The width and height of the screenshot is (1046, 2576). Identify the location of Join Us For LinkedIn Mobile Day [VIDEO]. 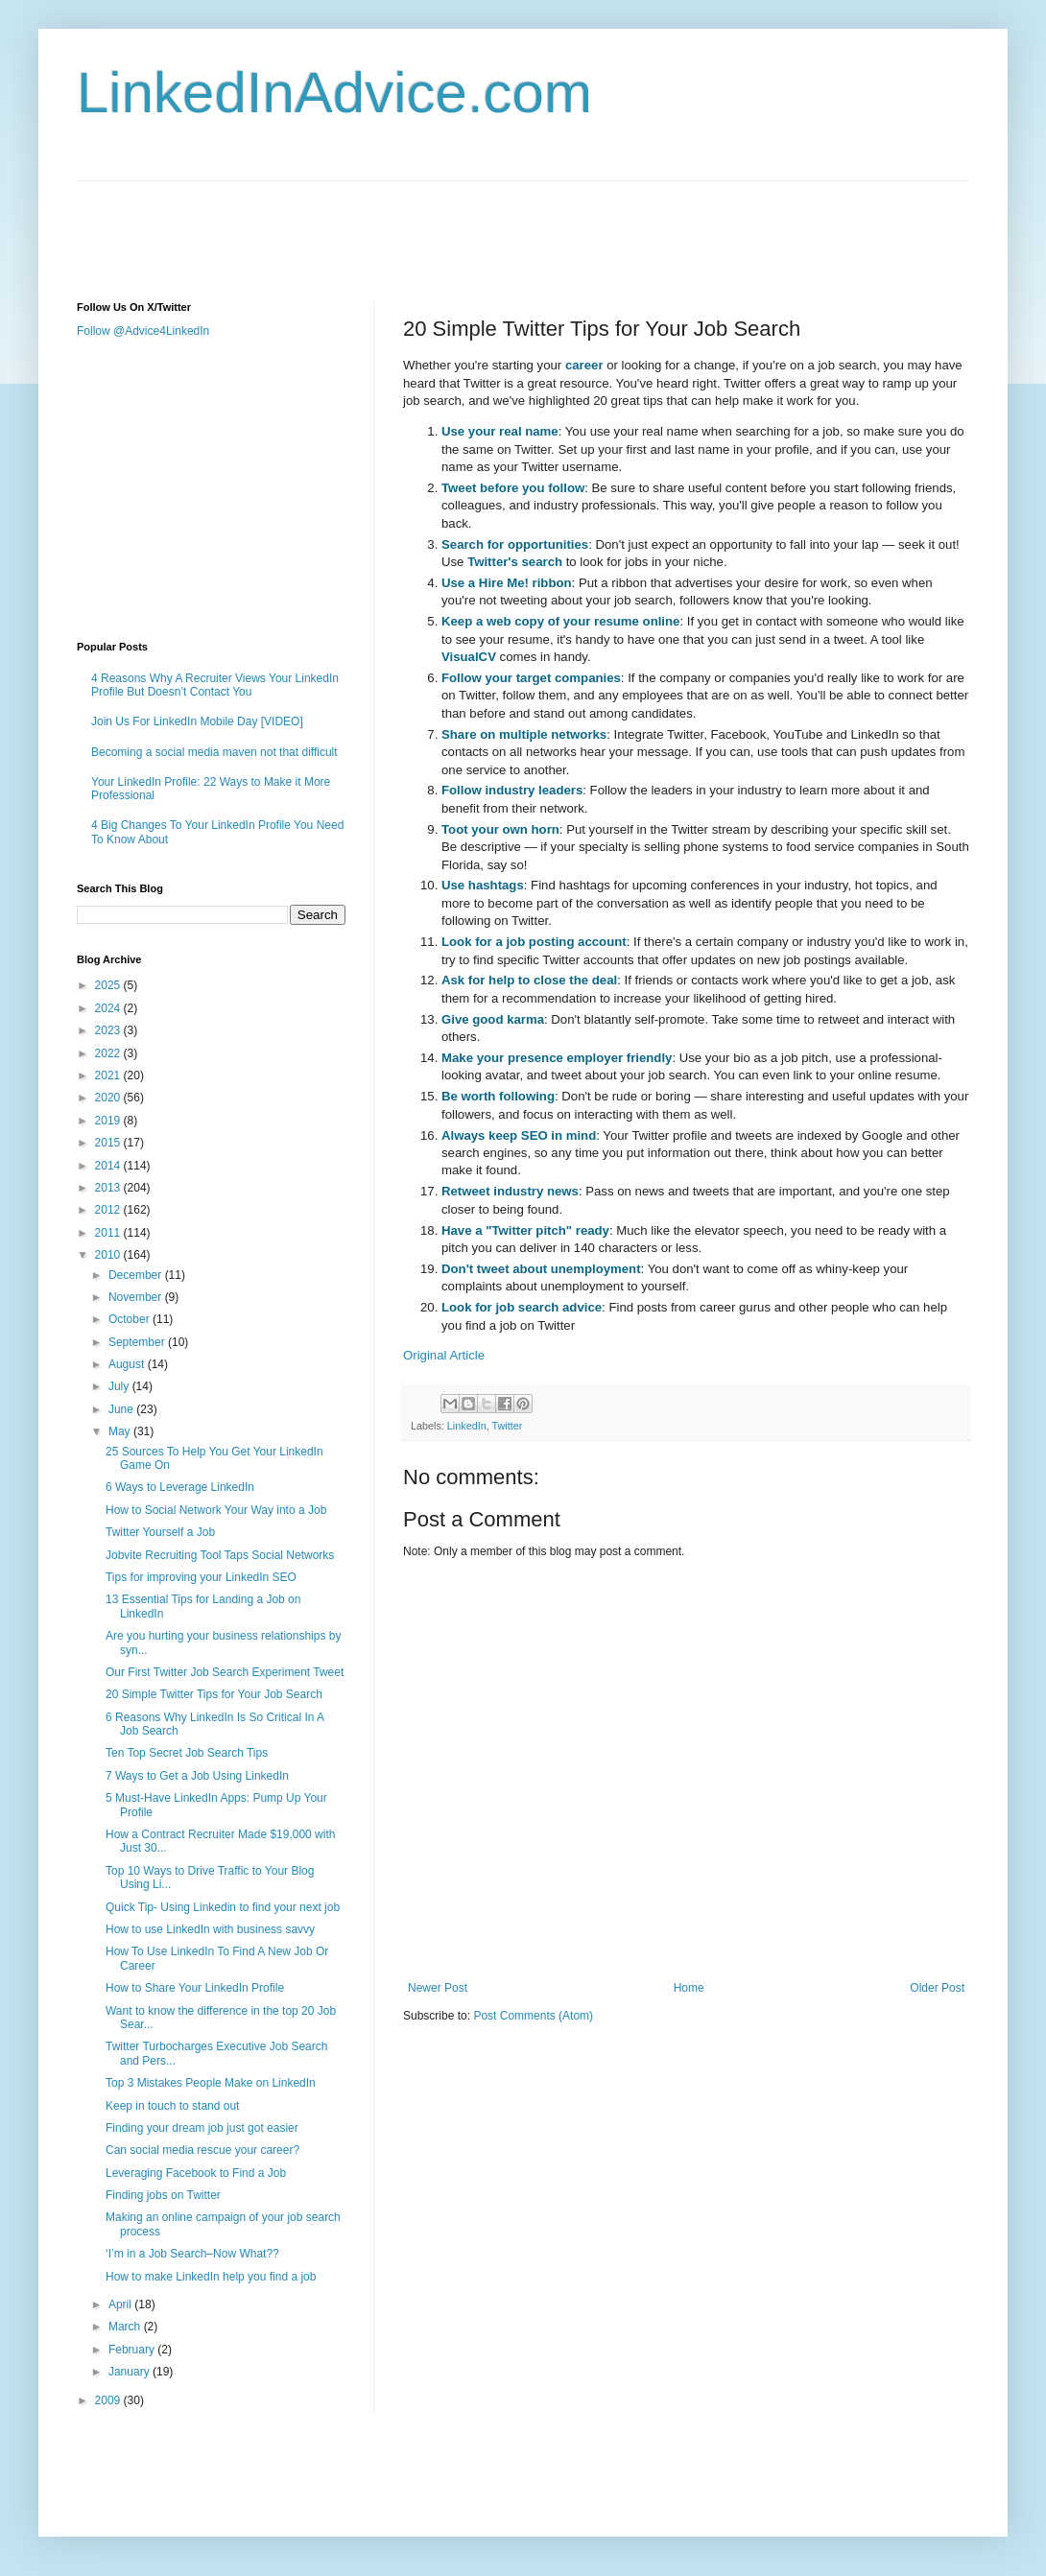
(197, 721).